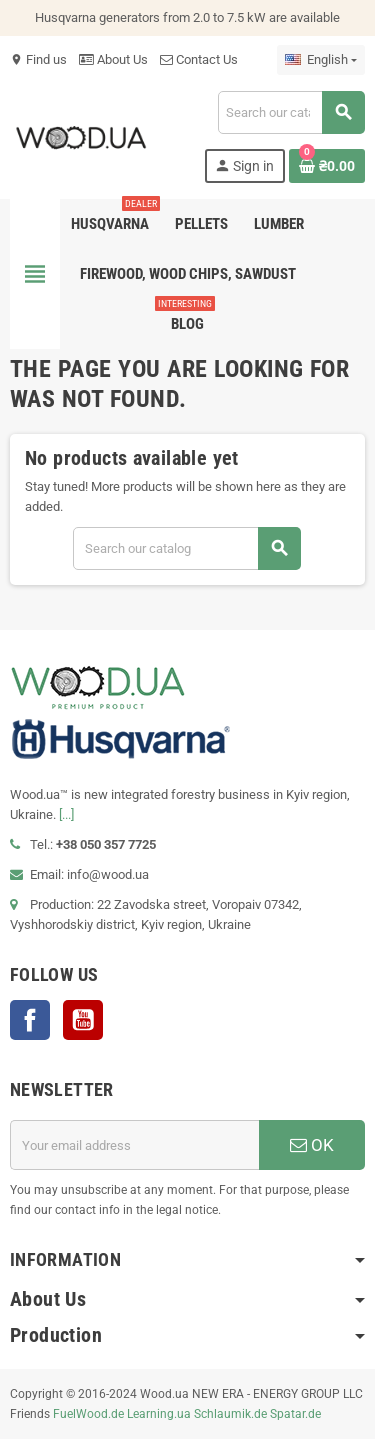  Describe the element at coordinates (295, 1414) in the screenshot. I see `Spatar.de` at that location.